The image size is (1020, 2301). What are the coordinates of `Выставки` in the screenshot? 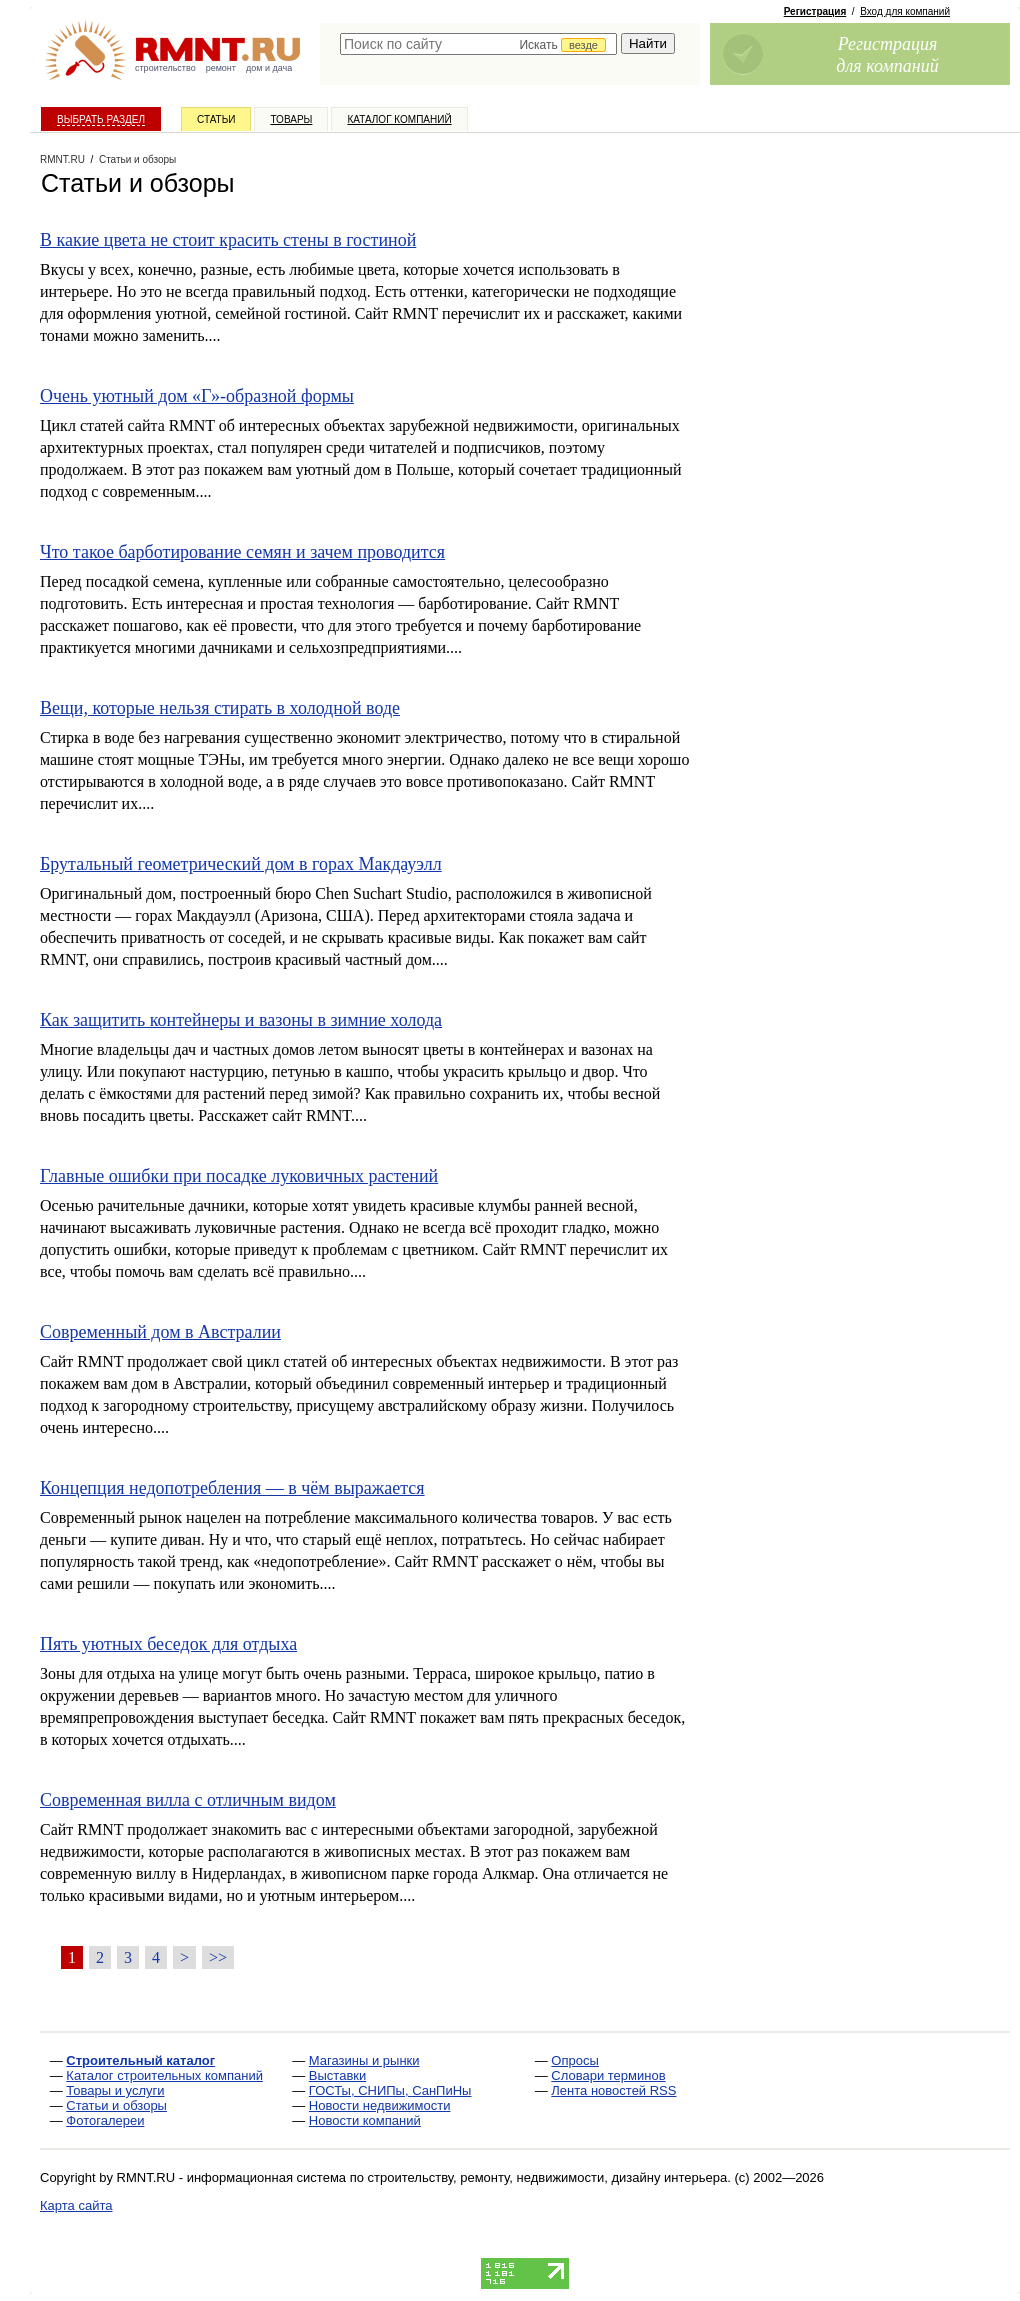 It's located at (337, 2075).